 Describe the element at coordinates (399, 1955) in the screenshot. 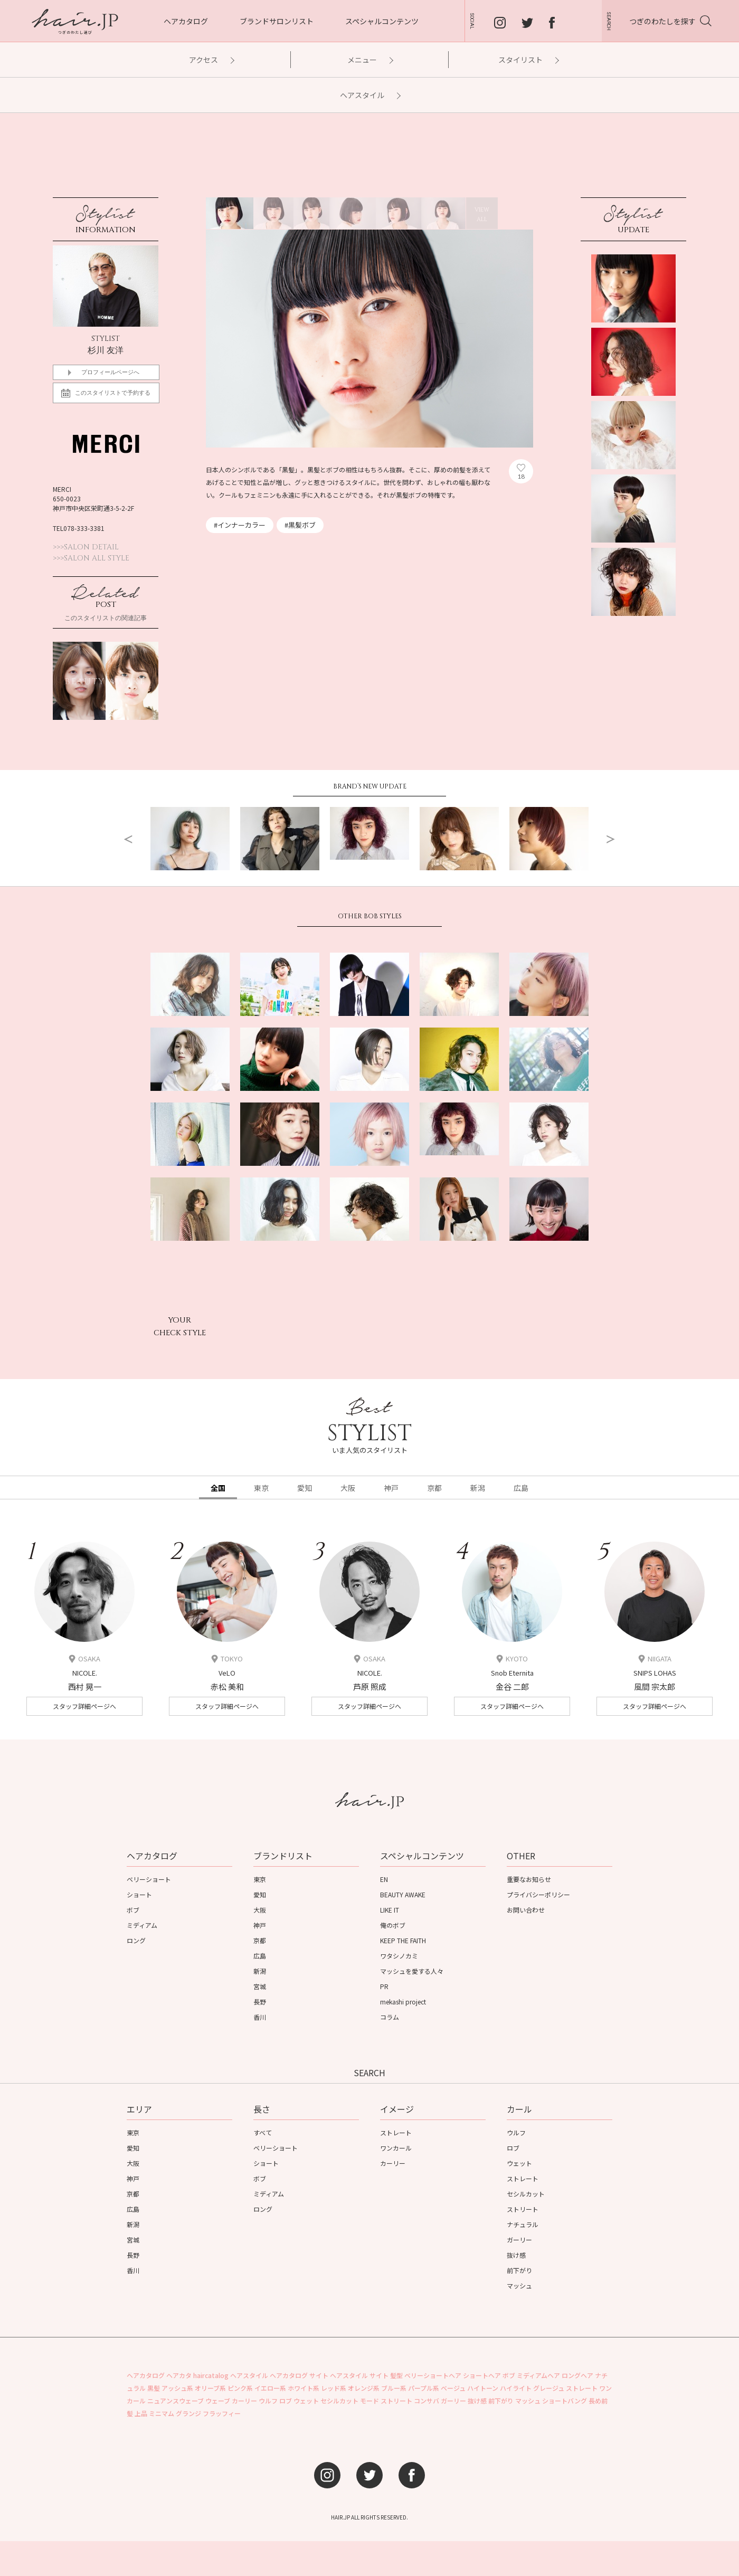

I see `ワタシノカミ` at that location.